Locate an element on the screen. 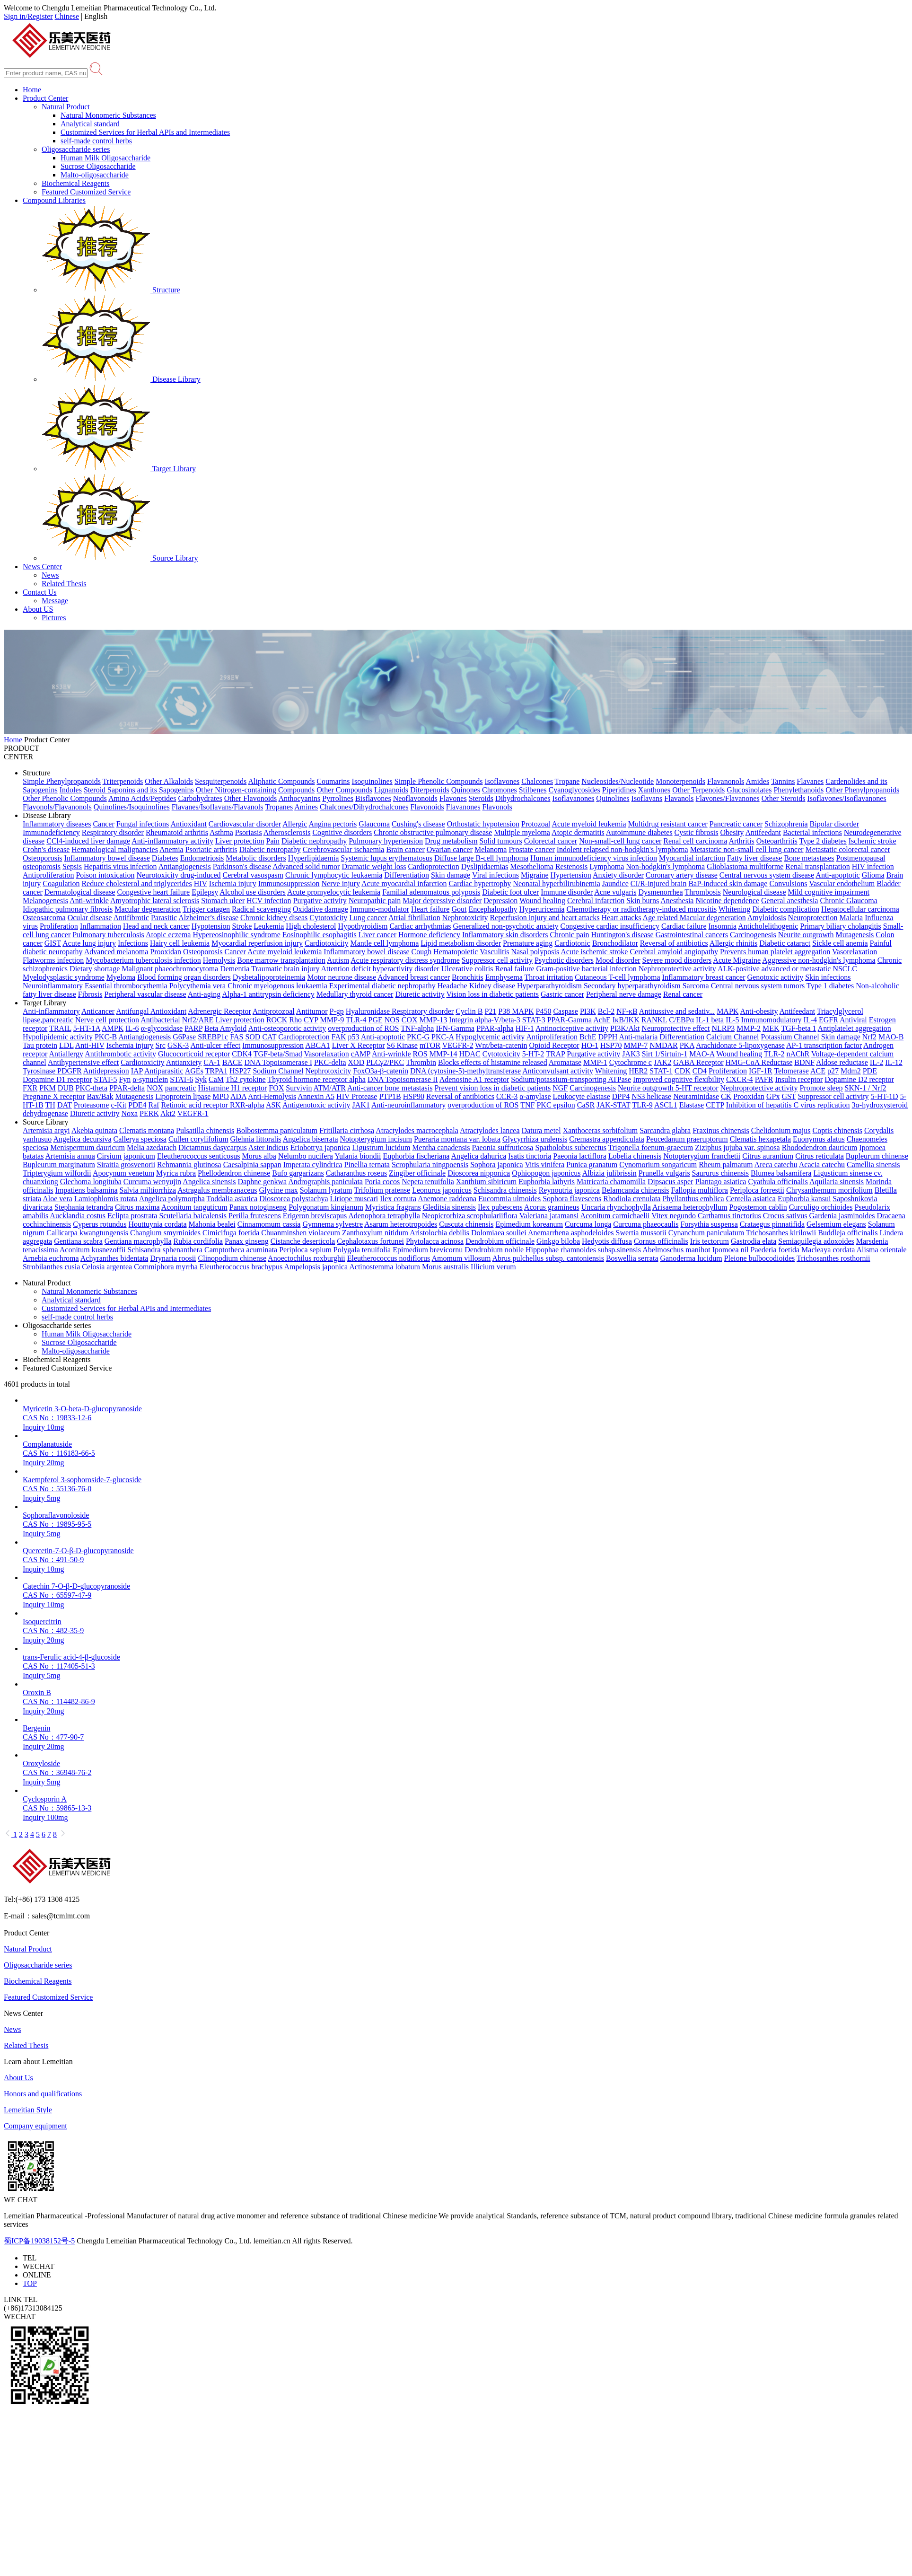 This screenshot has width=912, height=2576. Toddalia asiatica is located at coordinates (232, 1199).